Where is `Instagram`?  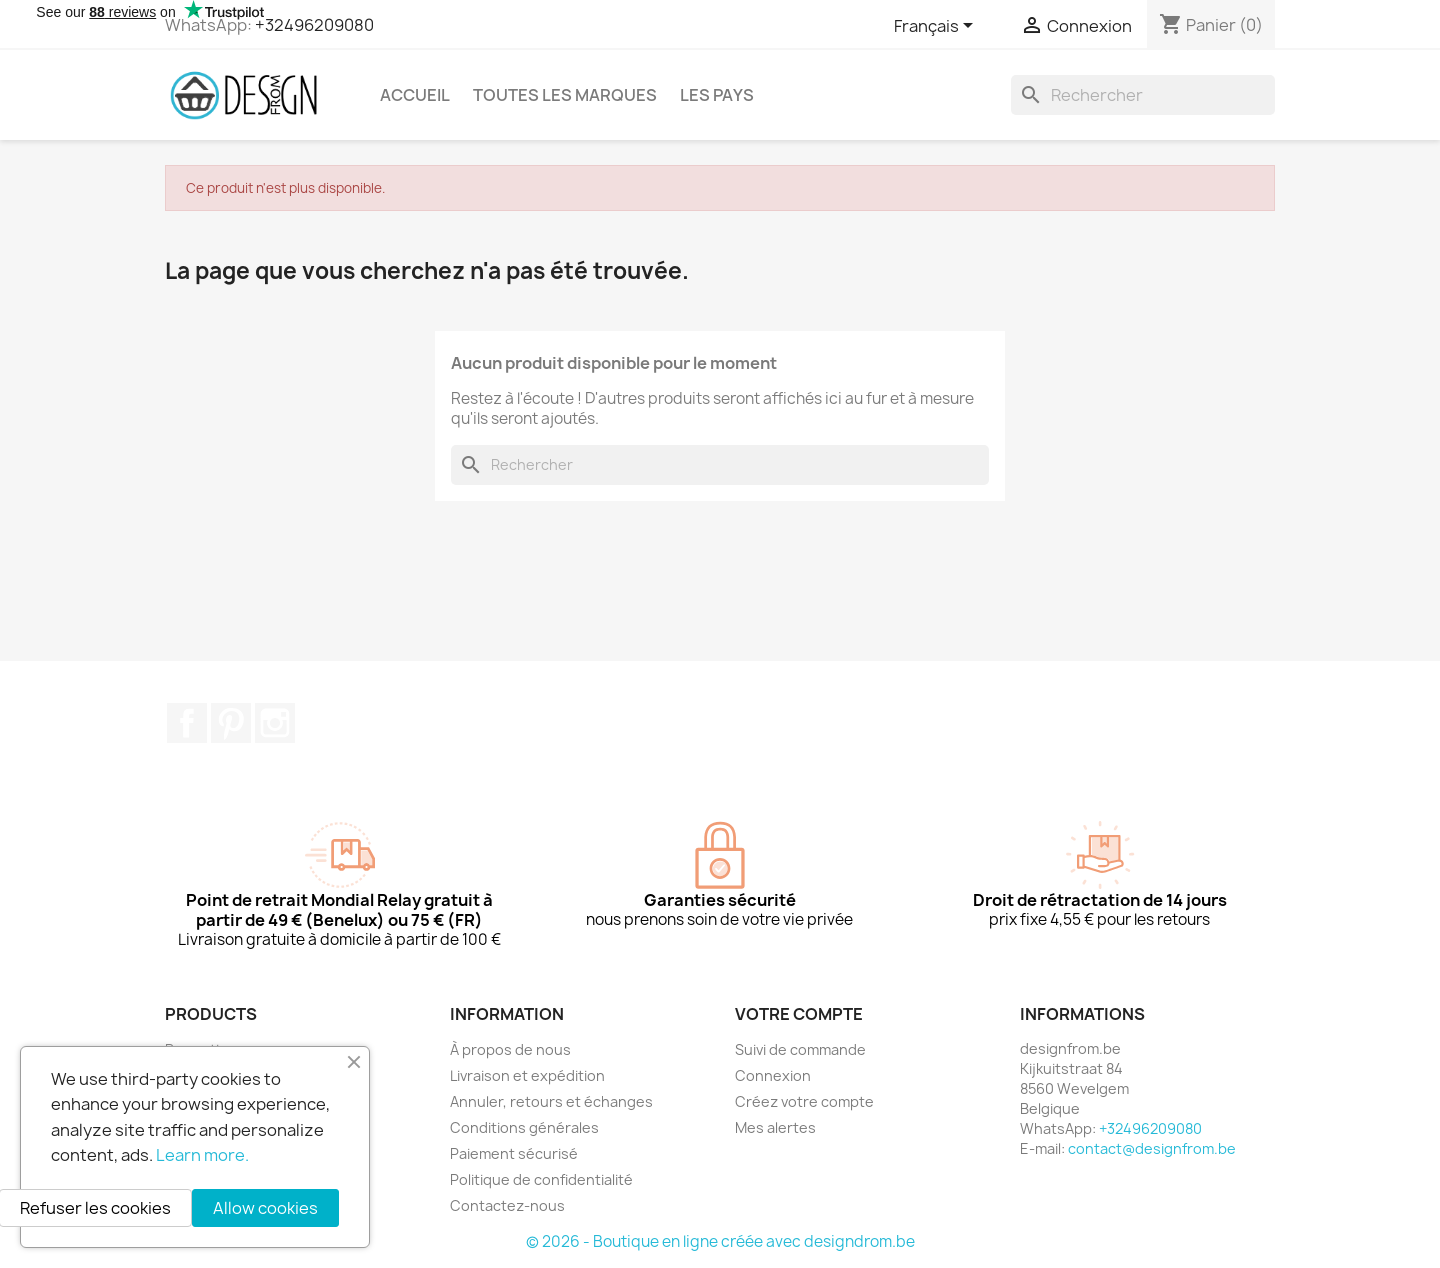
Instagram is located at coordinates (275, 723).